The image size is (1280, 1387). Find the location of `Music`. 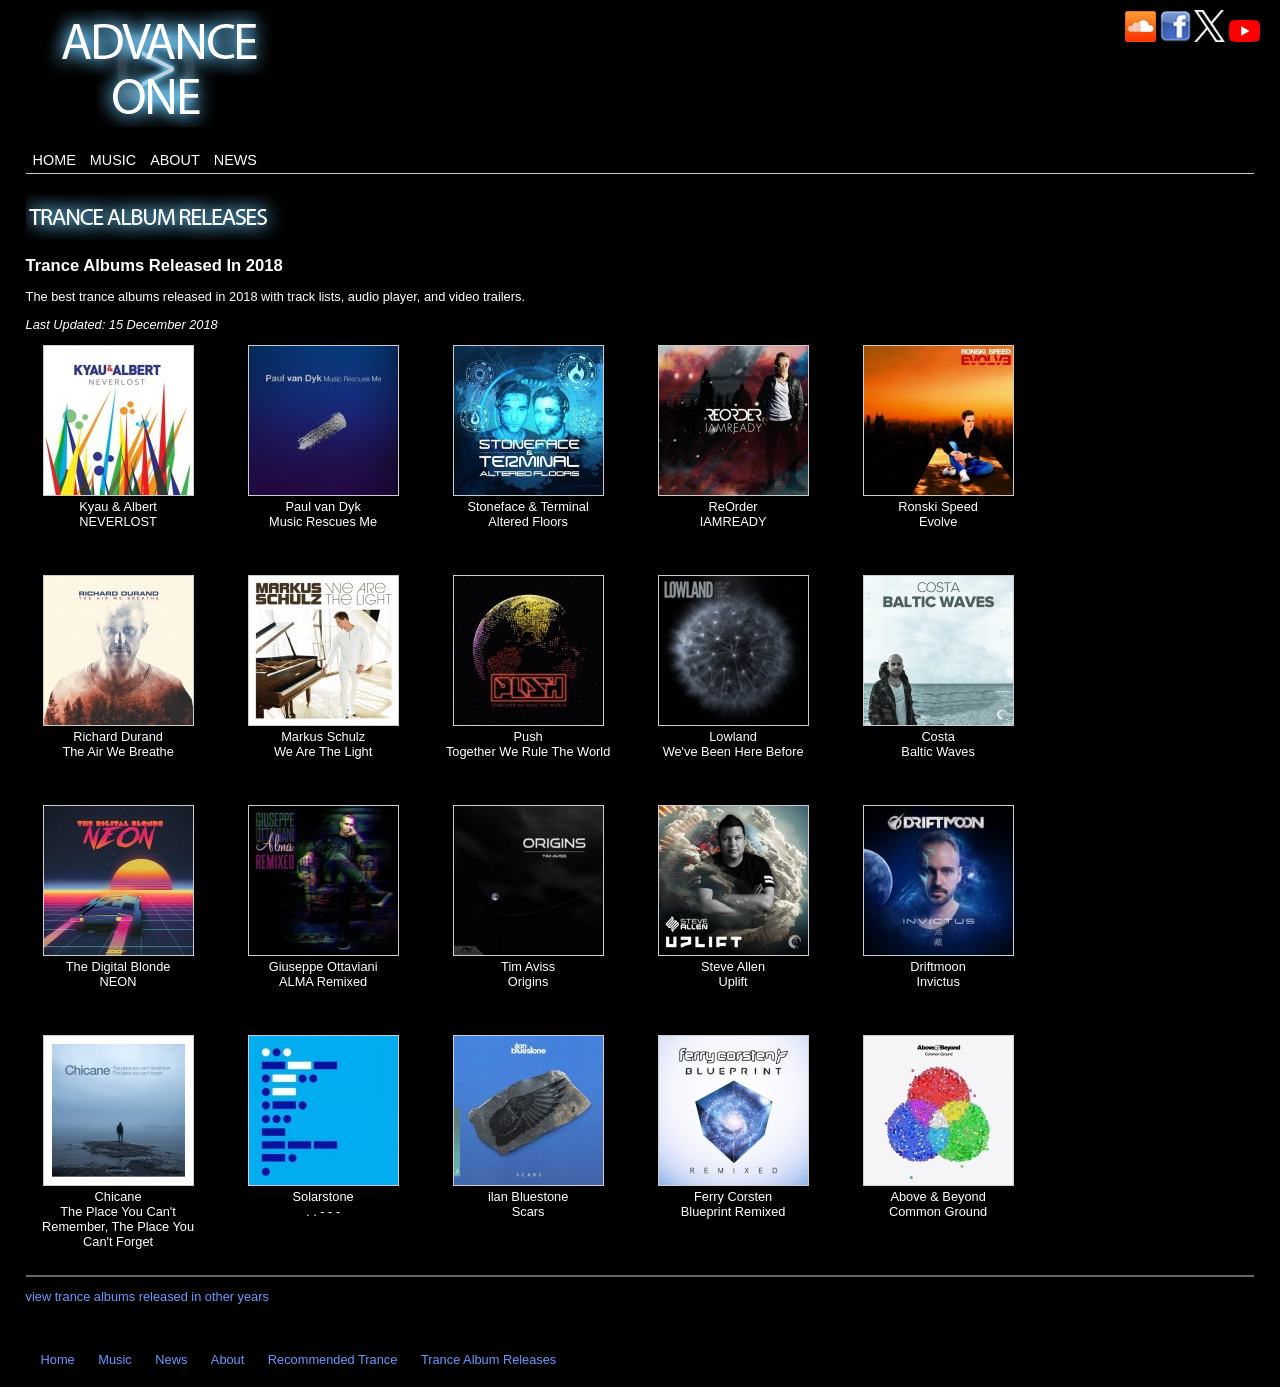

Music is located at coordinates (113, 160).